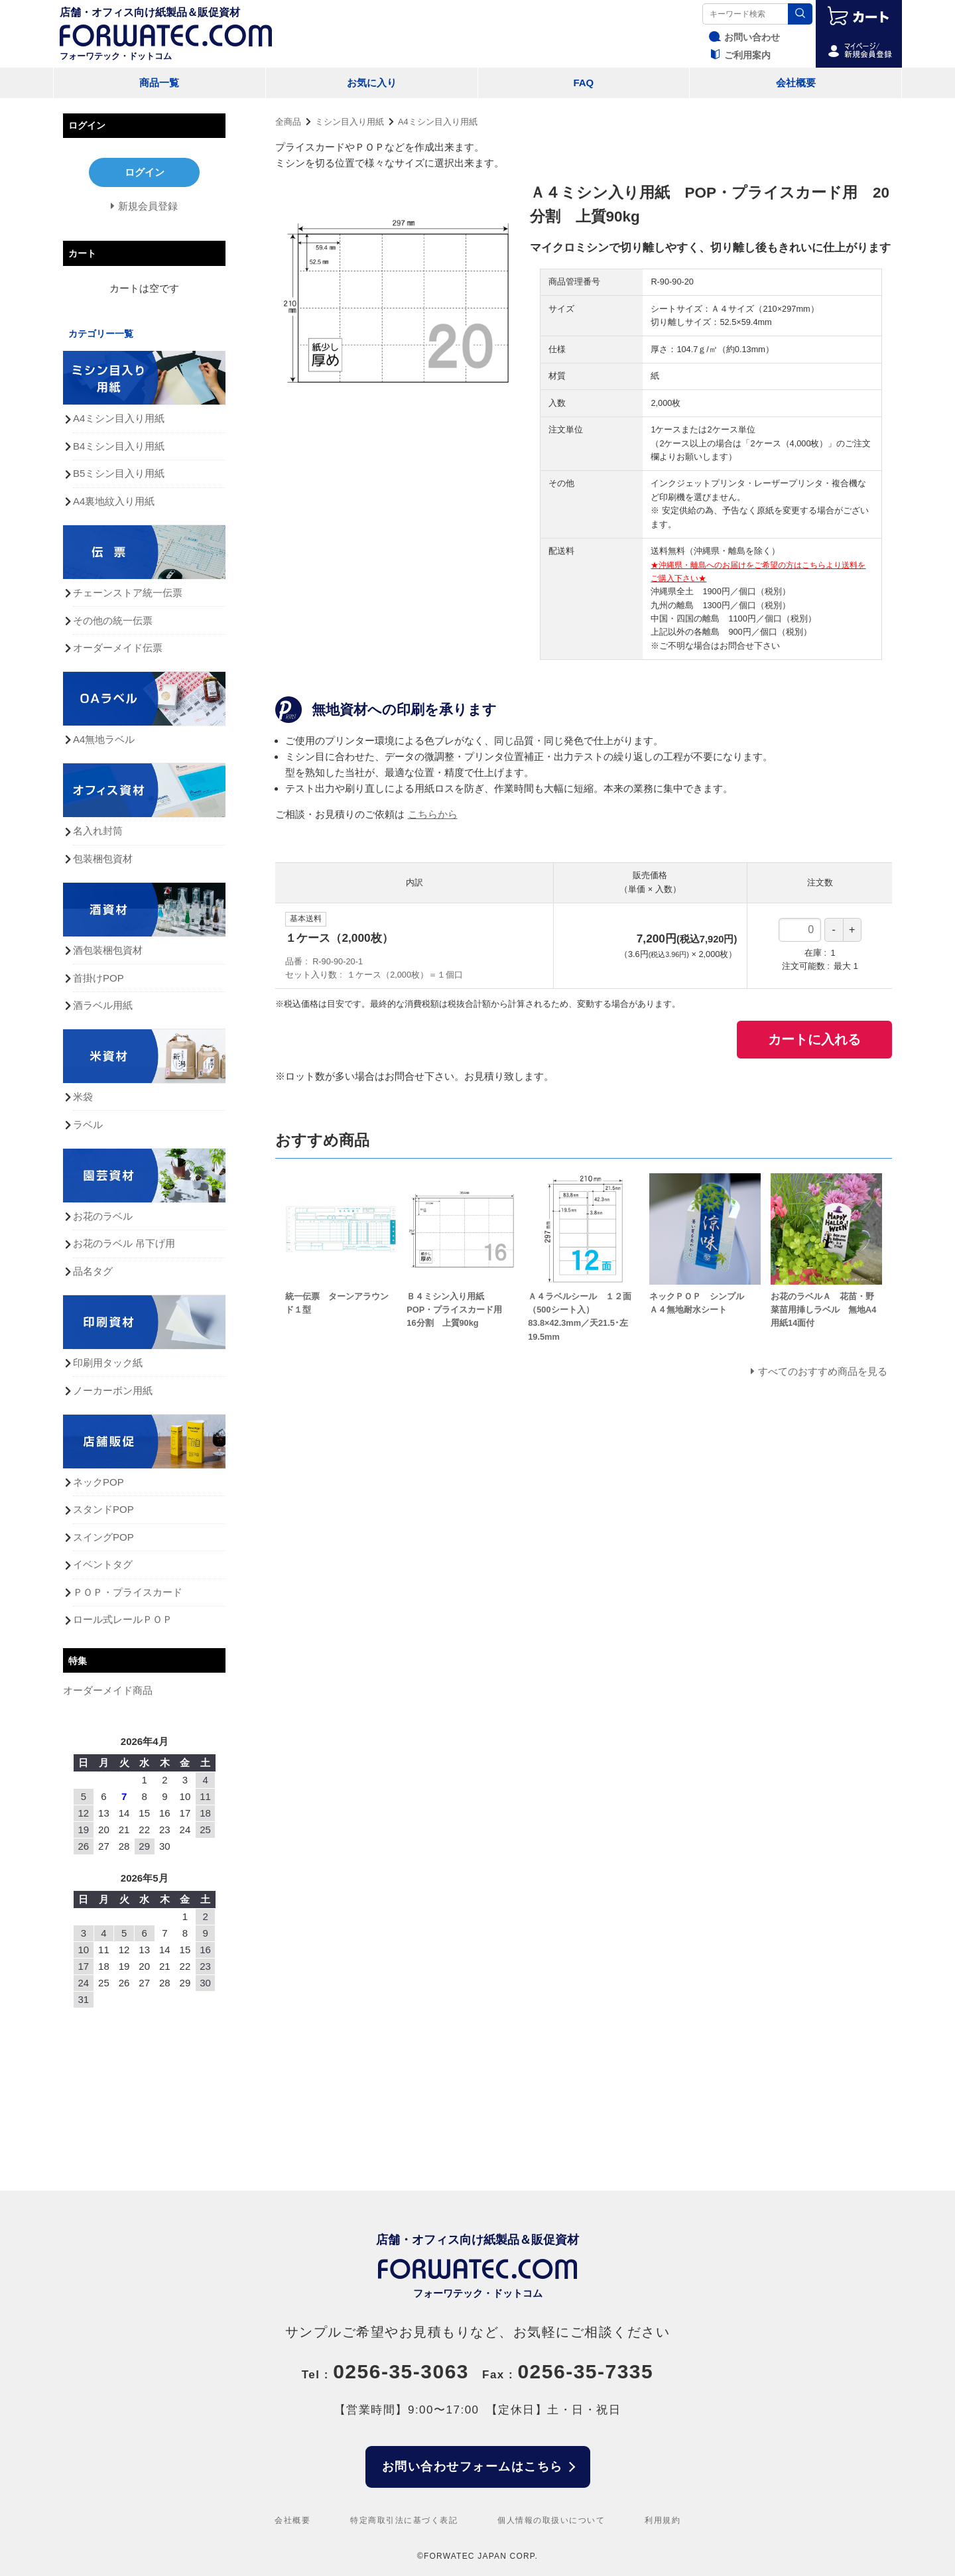 This screenshot has width=955, height=2576. Describe the element at coordinates (404, 2520) in the screenshot. I see `特定商取引法に基づく表記` at that location.